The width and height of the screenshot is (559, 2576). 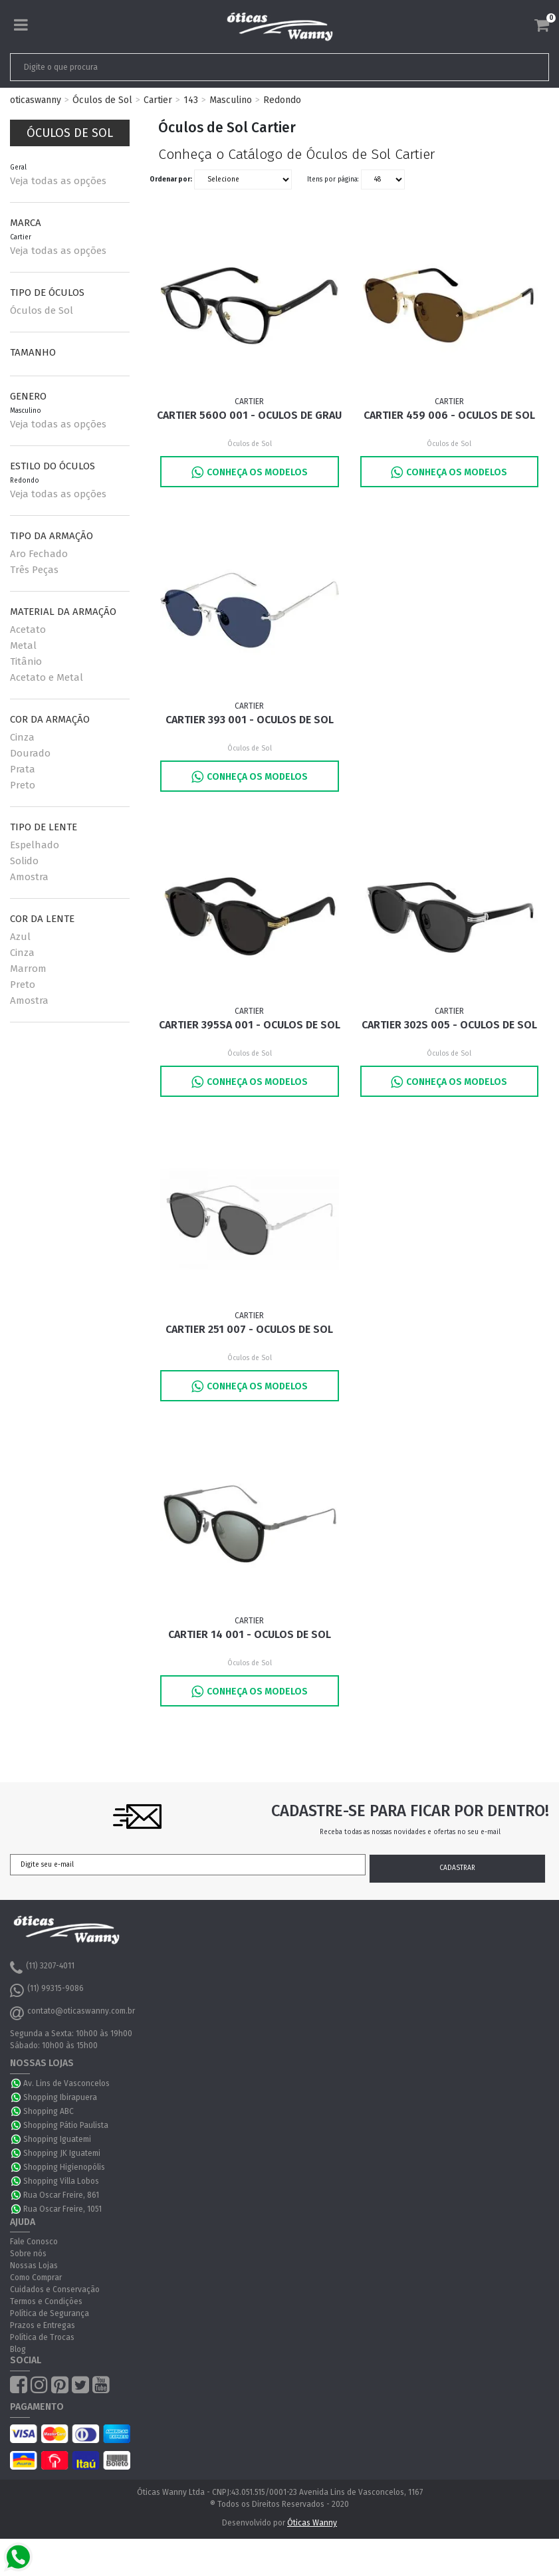 I want to click on Rua Oscar Freire, 1051, so click(x=62, y=2209).